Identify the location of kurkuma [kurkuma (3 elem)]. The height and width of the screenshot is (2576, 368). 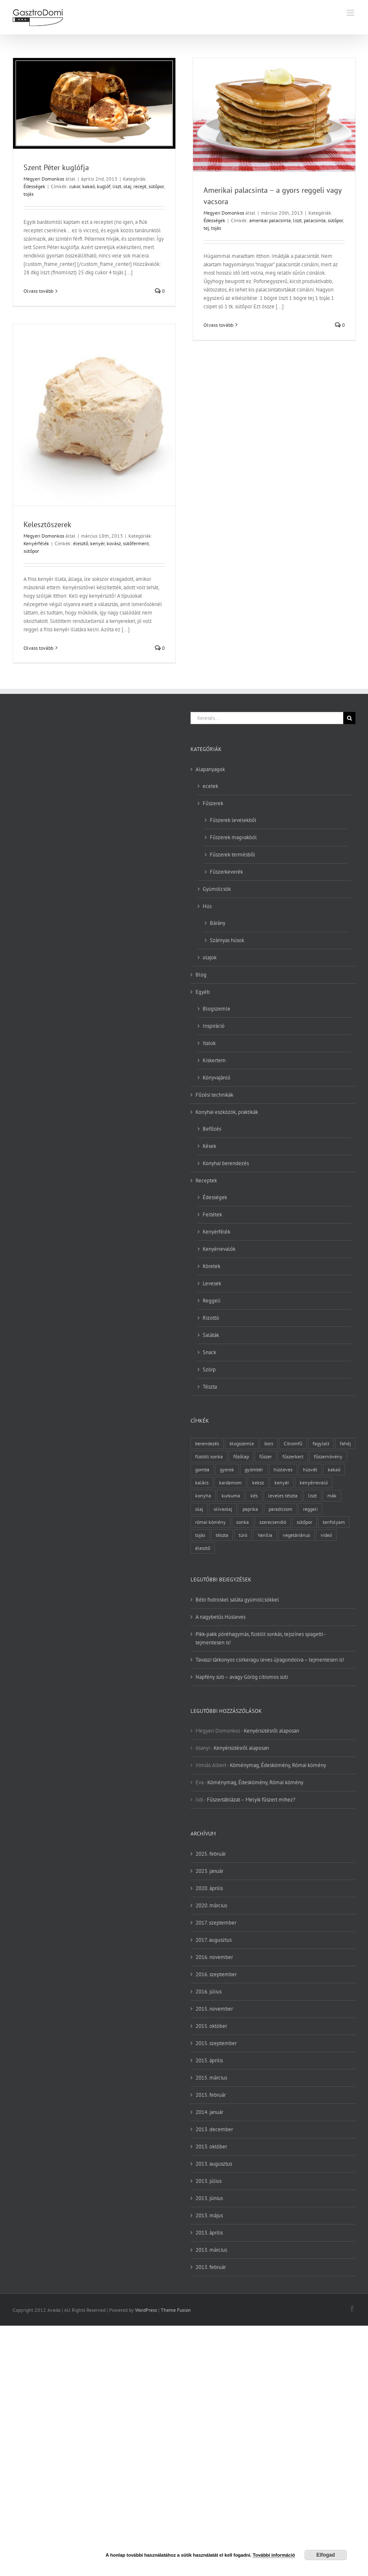
(231, 1495).